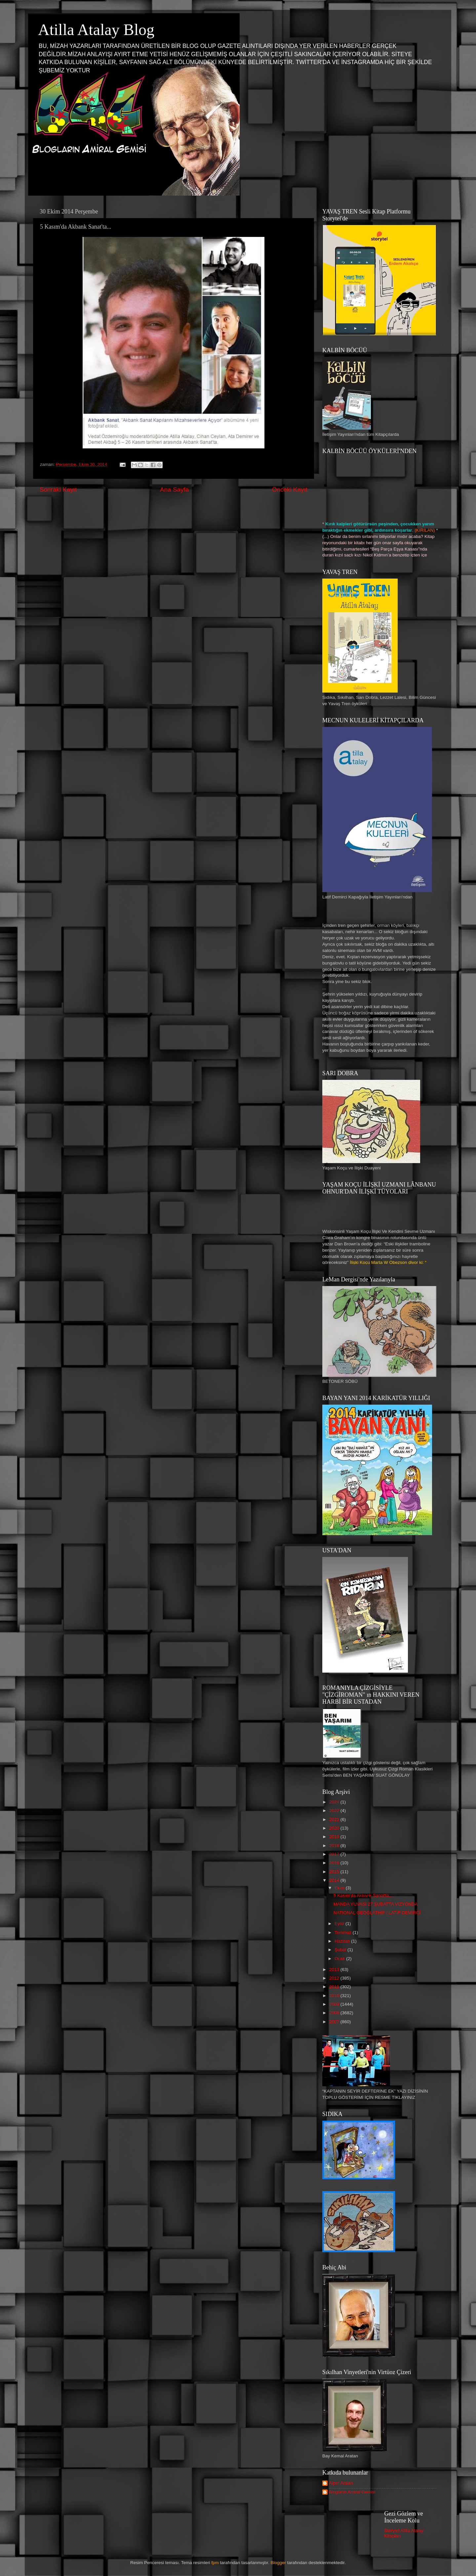 The height and width of the screenshot is (2576, 476). I want to click on Temmuz, so click(344, 1932).